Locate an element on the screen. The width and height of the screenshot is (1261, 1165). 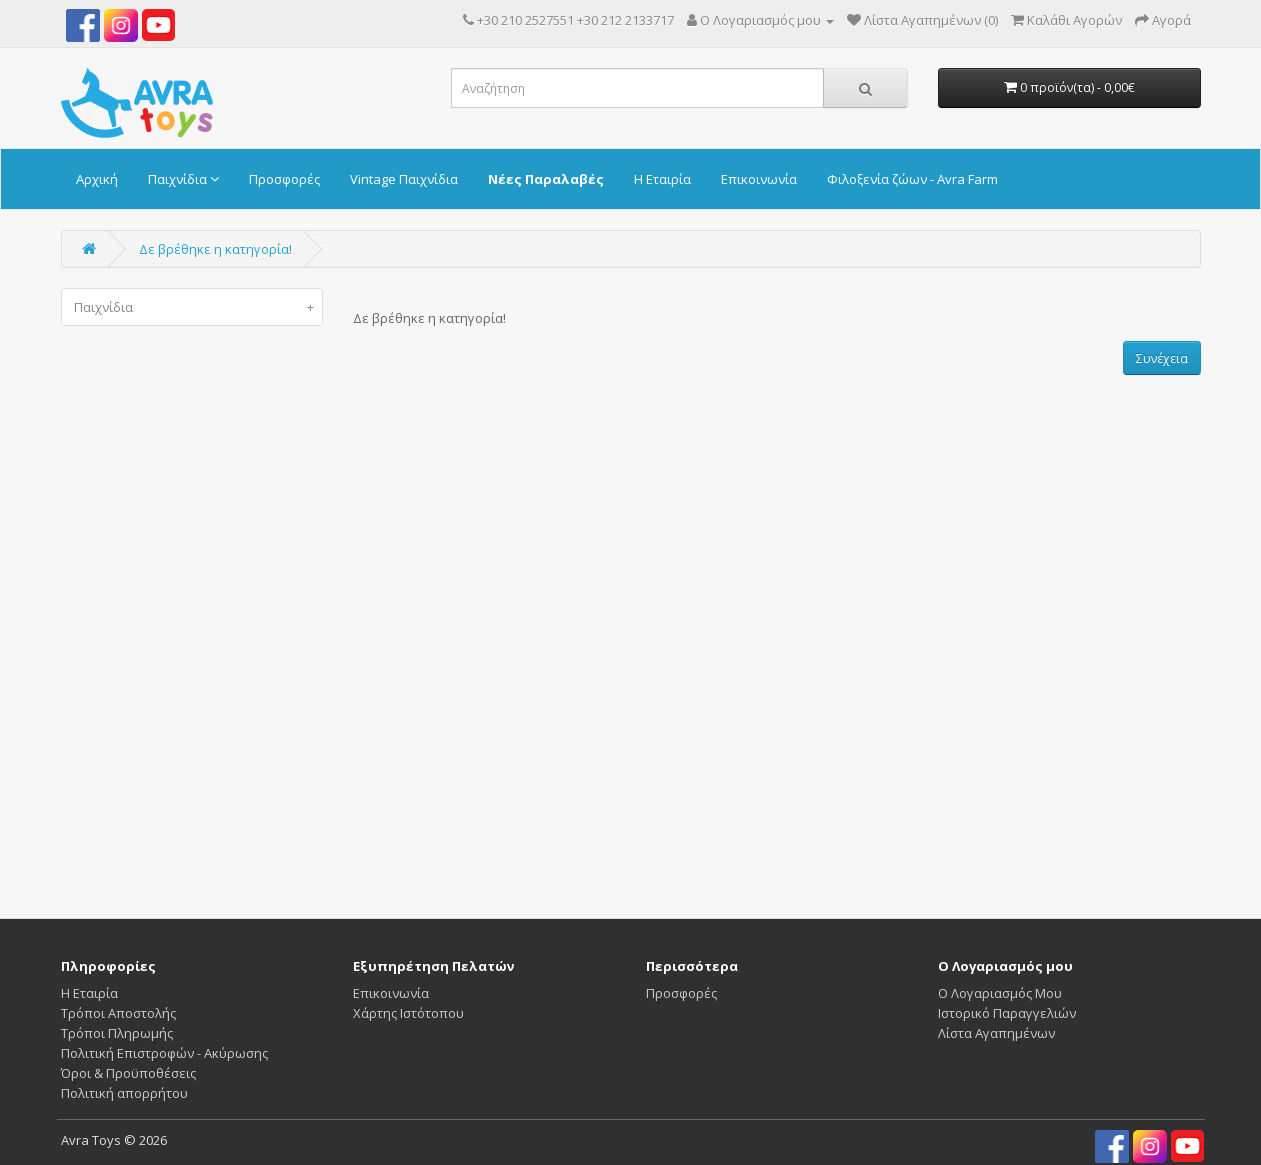
Νέες Παραλαβές is located at coordinates (546, 179).